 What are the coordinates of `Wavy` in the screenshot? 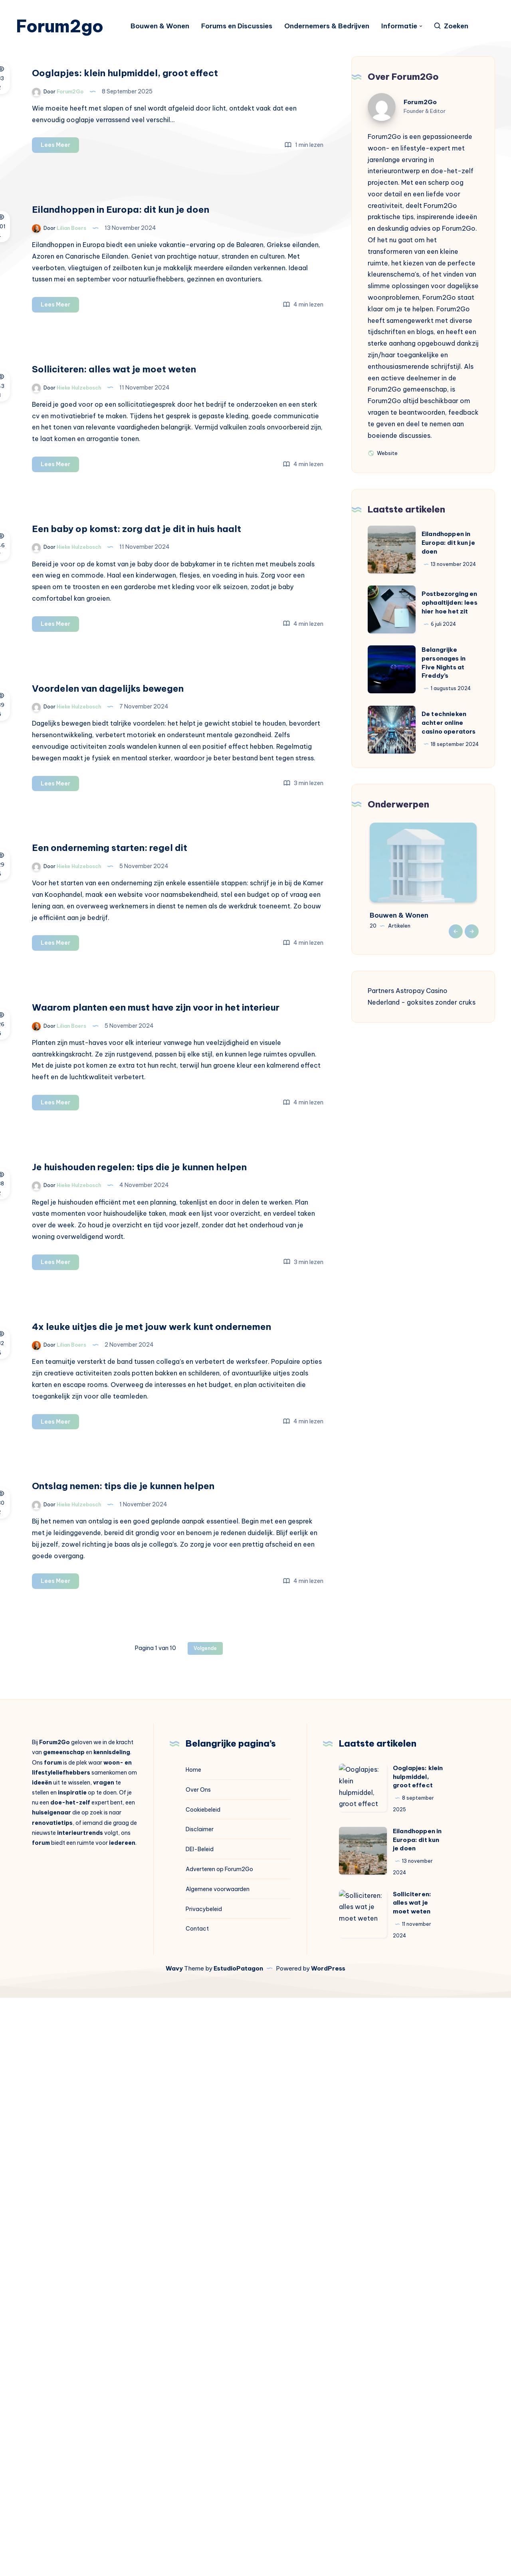 It's located at (174, 2546).